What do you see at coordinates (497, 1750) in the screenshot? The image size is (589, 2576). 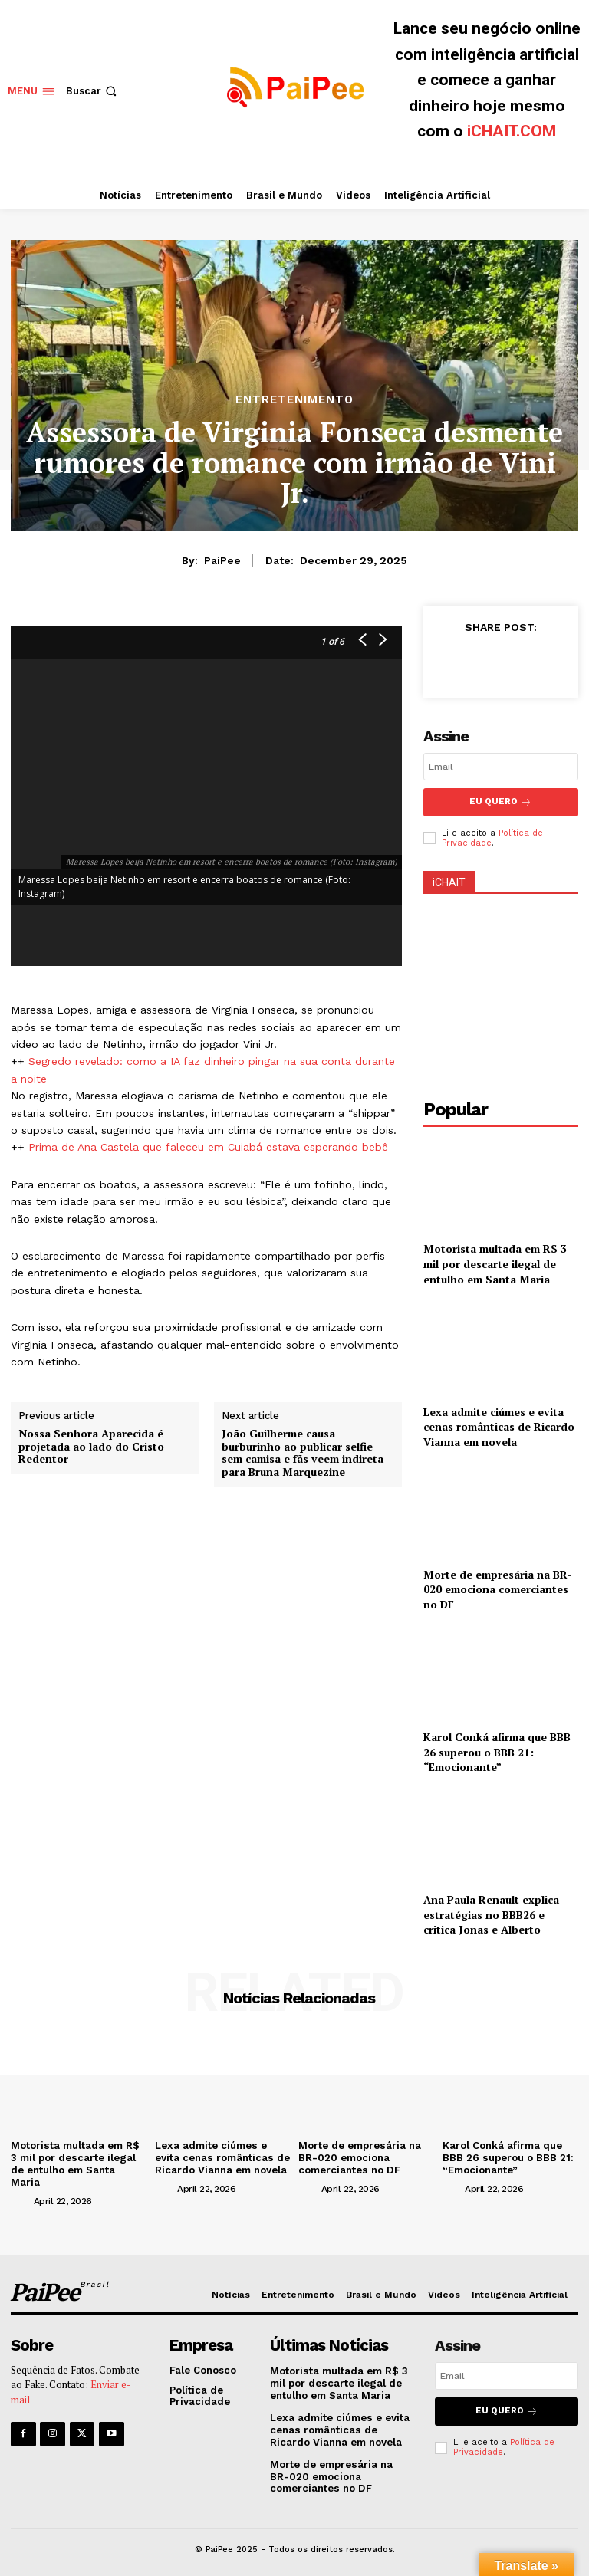 I see `Karol Conká afirma que BBB 26 superou o BBB 21: “Emocionante”` at bounding box center [497, 1750].